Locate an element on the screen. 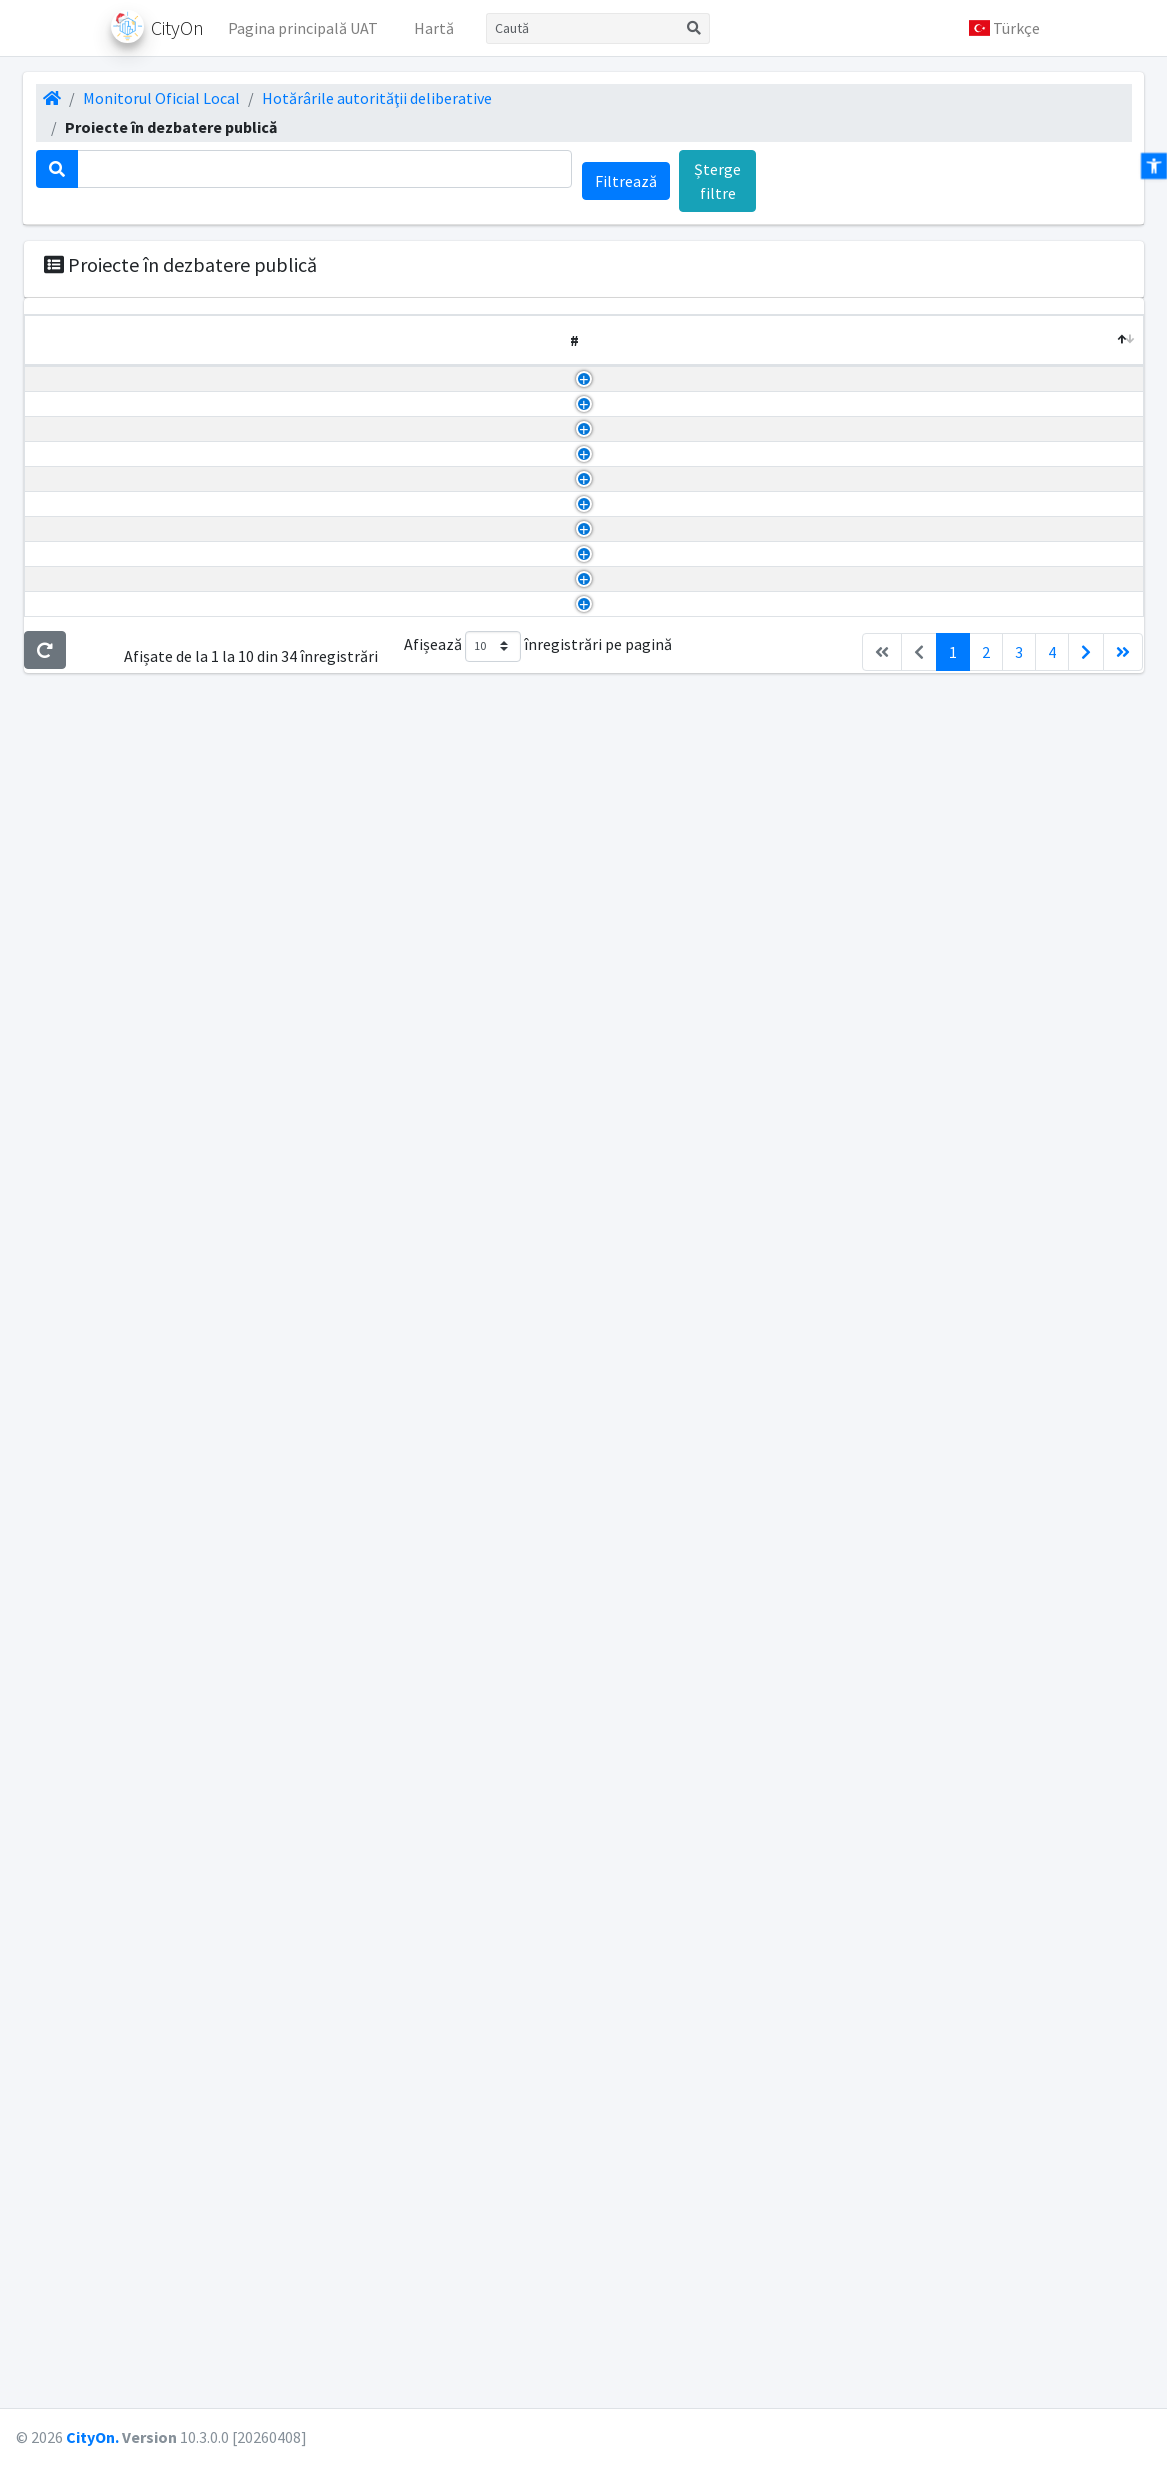 This screenshot has height=2465, width=1167. Anunt dezbatere publica PUZ BRENDEL.pdf is located at coordinates (737, 1886).